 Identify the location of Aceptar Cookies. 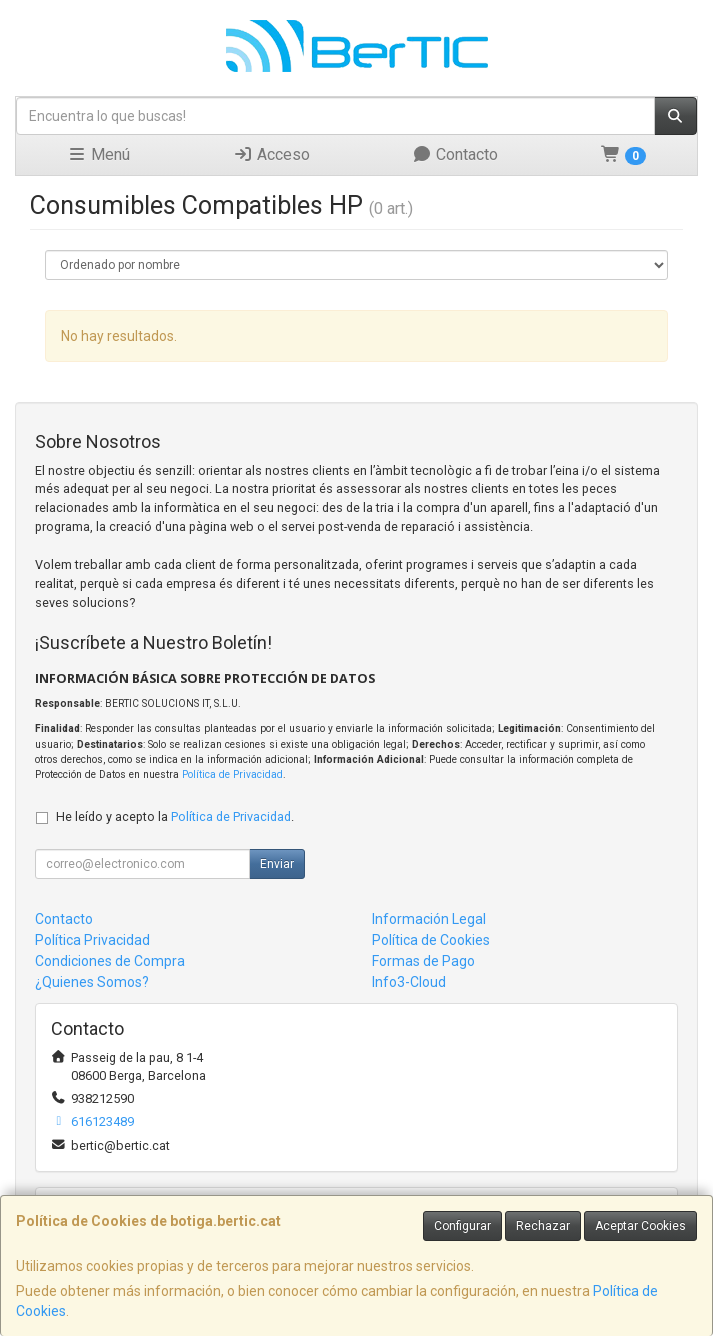
(640, 1226).